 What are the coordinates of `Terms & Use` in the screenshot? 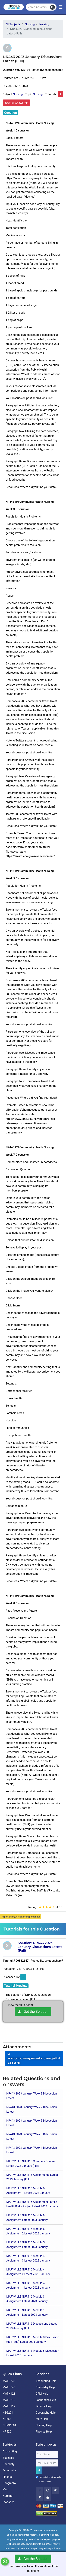 It's located at (27, 2548).